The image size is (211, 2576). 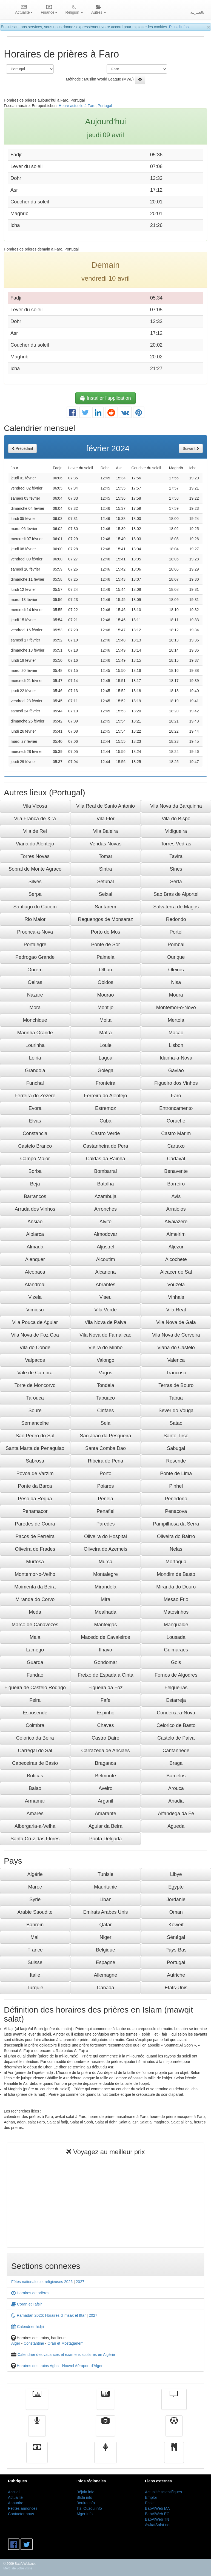 What do you see at coordinates (105, 1599) in the screenshot?
I see `Mira` at bounding box center [105, 1599].